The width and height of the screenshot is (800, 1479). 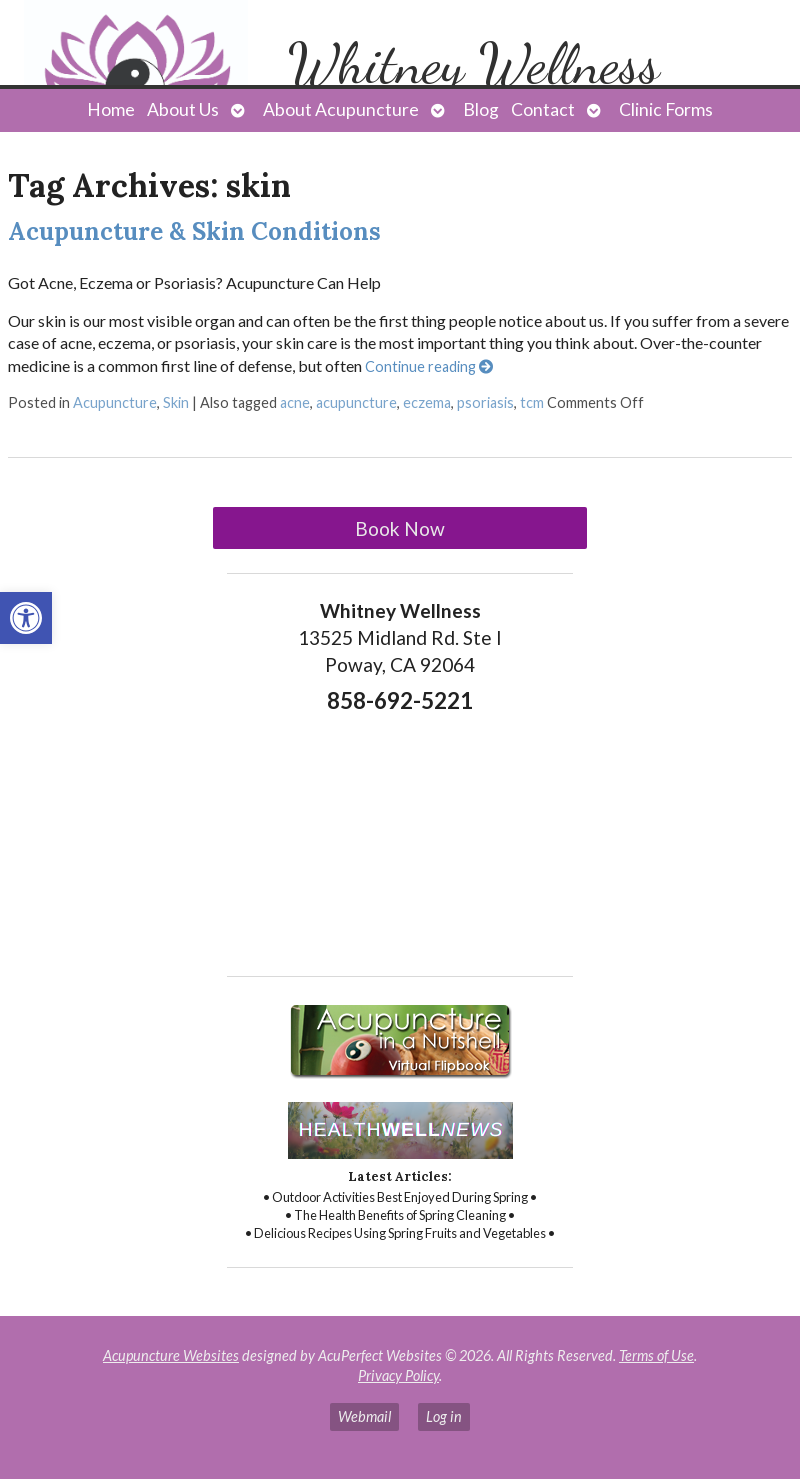 What do you see at coordinates (115, 402) in the screenshot?
I see `Acupuncture` at bounding box center [115, 402].